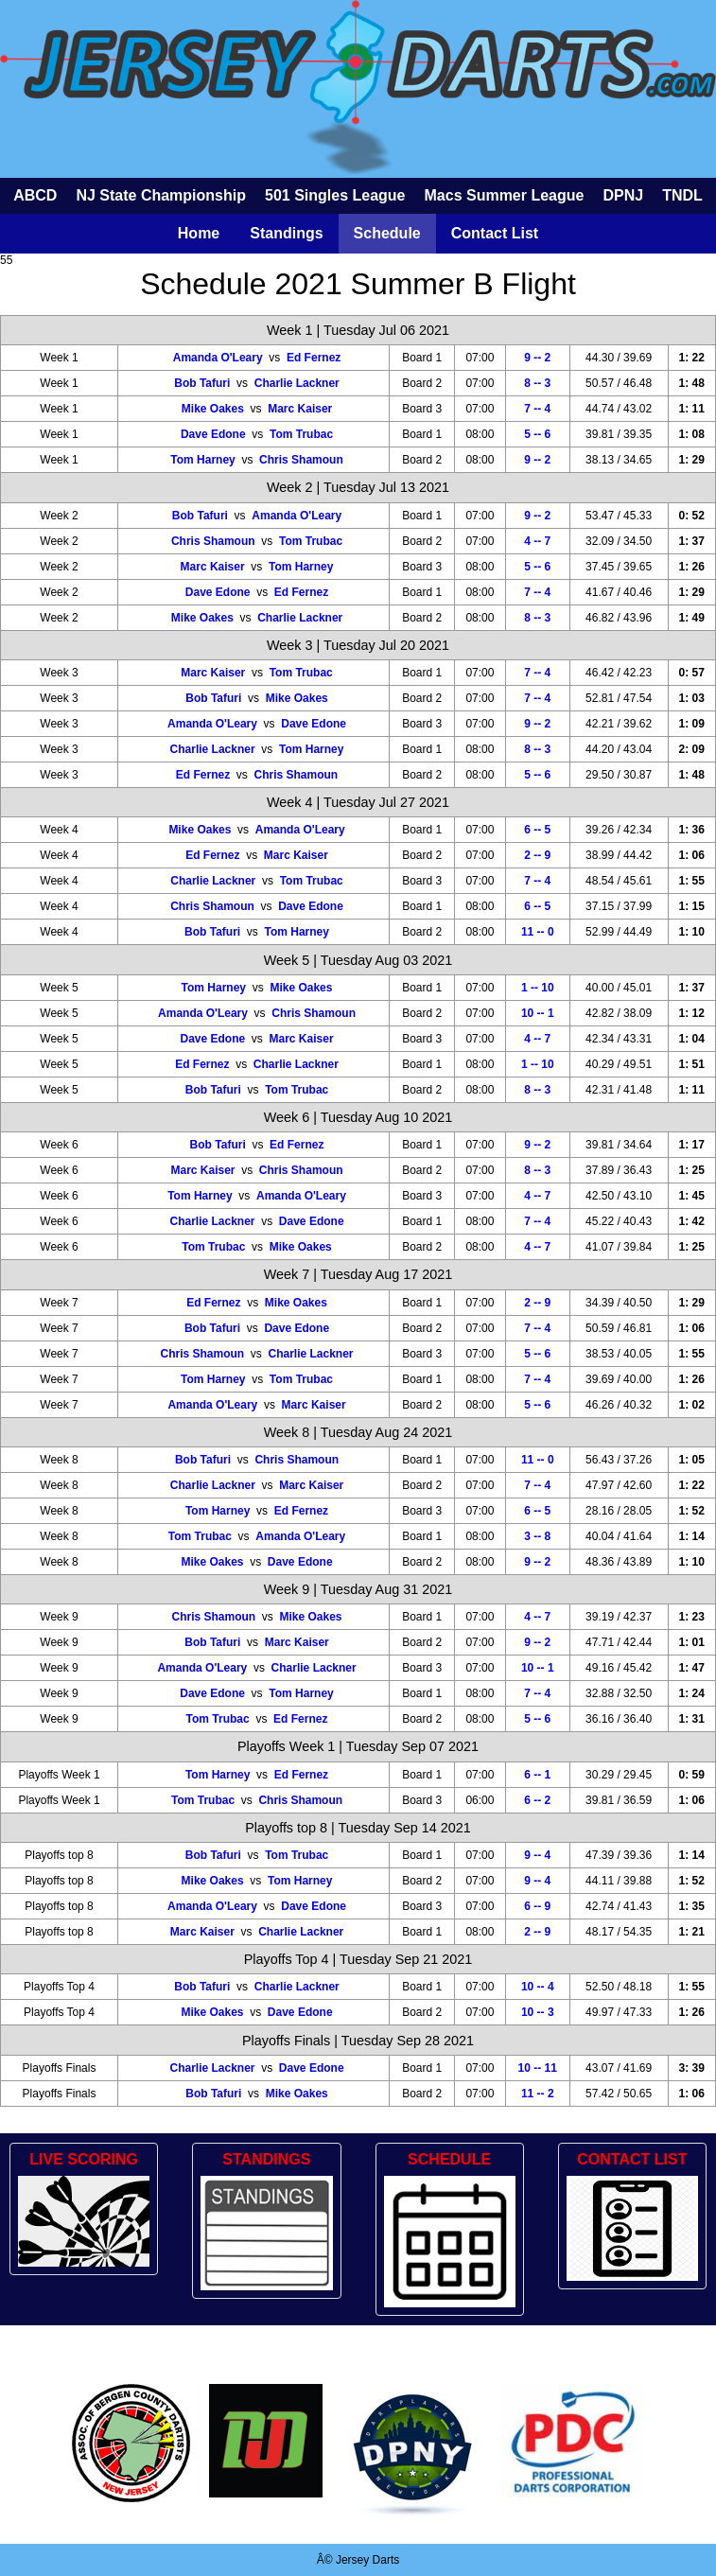 This screenshot has width=716, height=2576. I want to click on 6 -- 2, so click(537, 1800).